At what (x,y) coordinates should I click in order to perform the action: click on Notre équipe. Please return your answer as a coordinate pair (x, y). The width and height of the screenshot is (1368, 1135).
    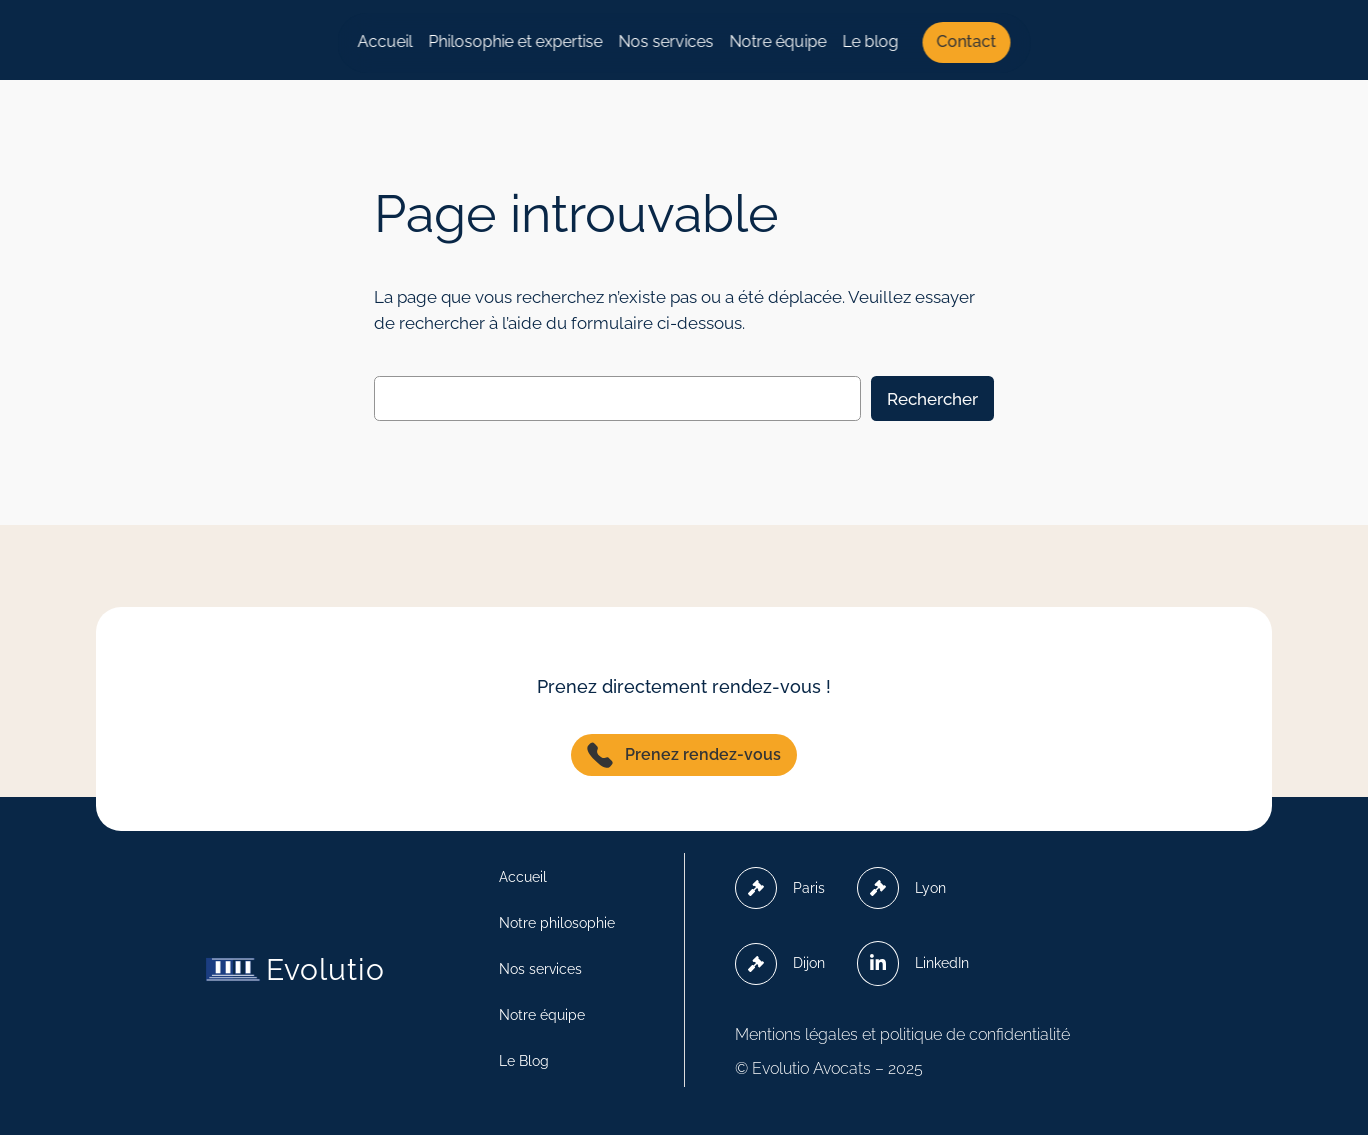
    Looking at the image, I should click on (778, 41).